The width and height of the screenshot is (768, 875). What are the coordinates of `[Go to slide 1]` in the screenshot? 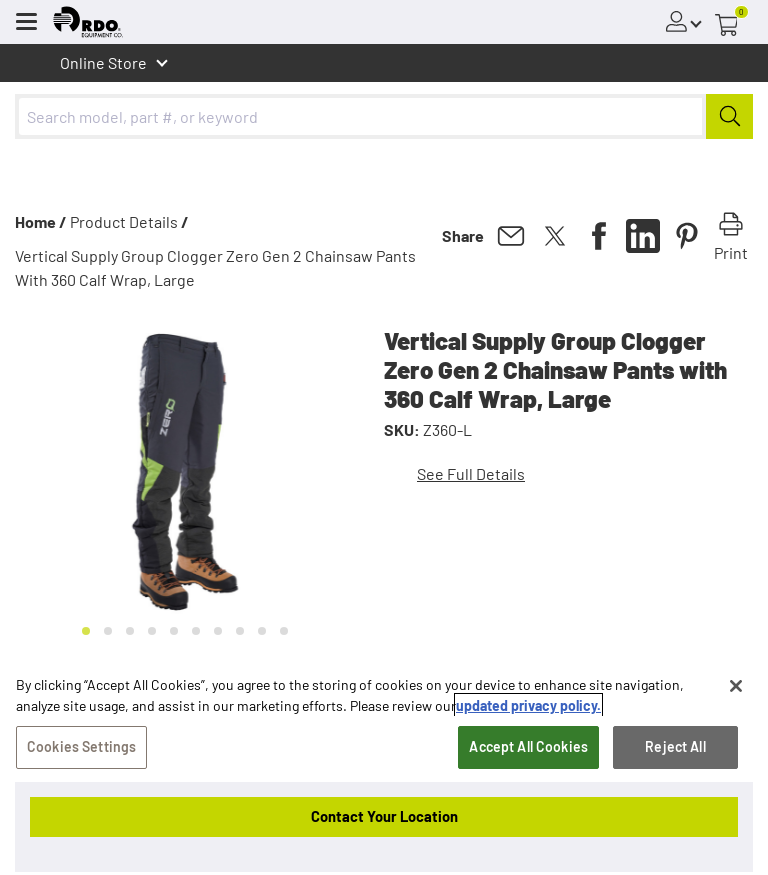 It's located at (86, 631).